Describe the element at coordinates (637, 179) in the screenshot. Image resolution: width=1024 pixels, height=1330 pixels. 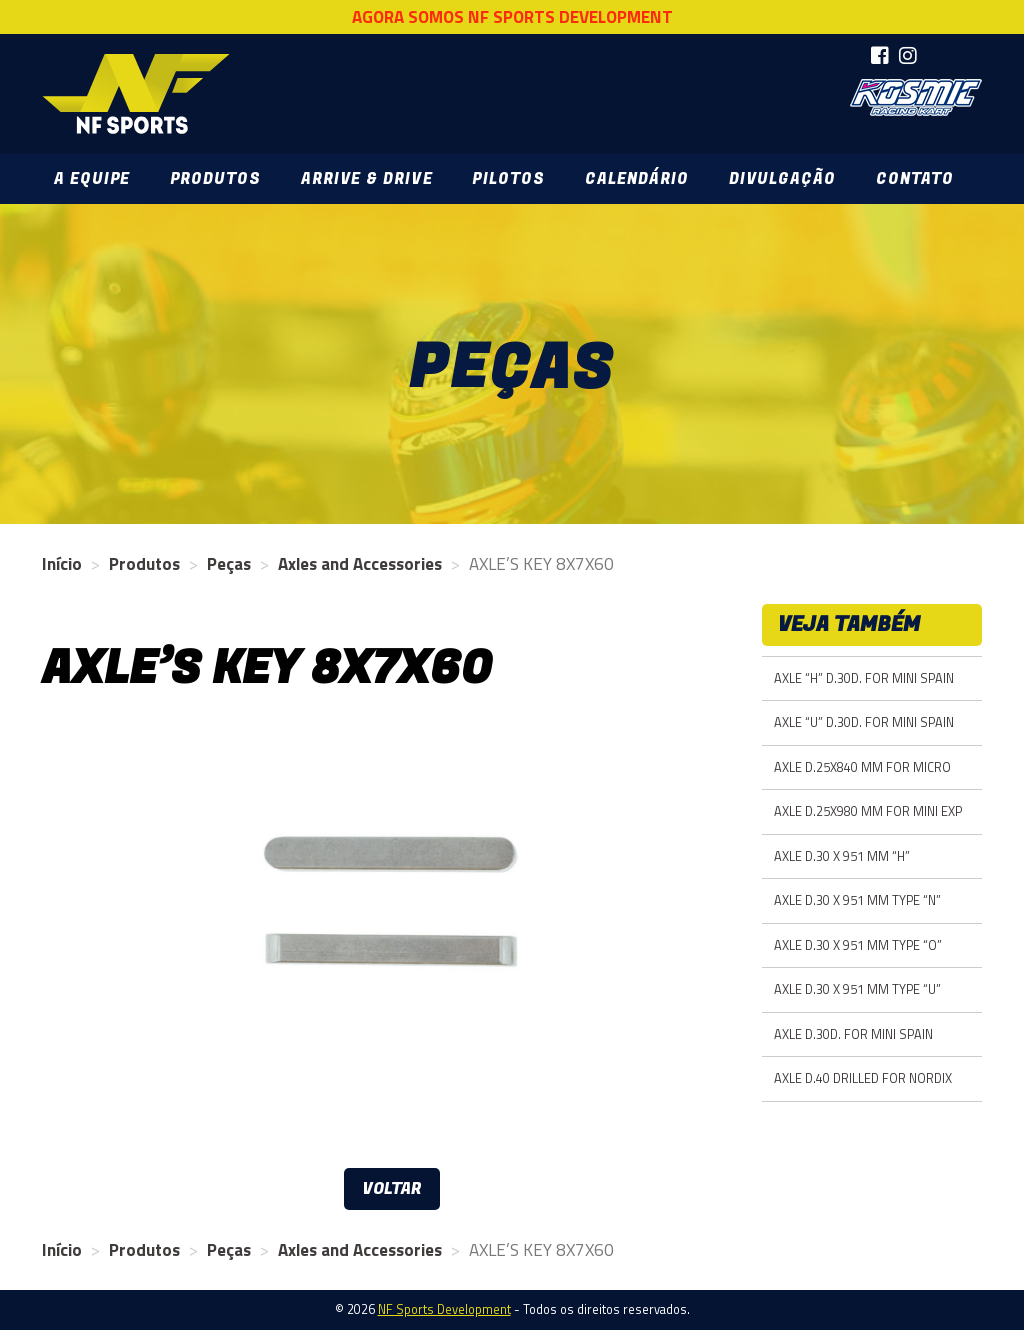
I see `Calendário` at that location.